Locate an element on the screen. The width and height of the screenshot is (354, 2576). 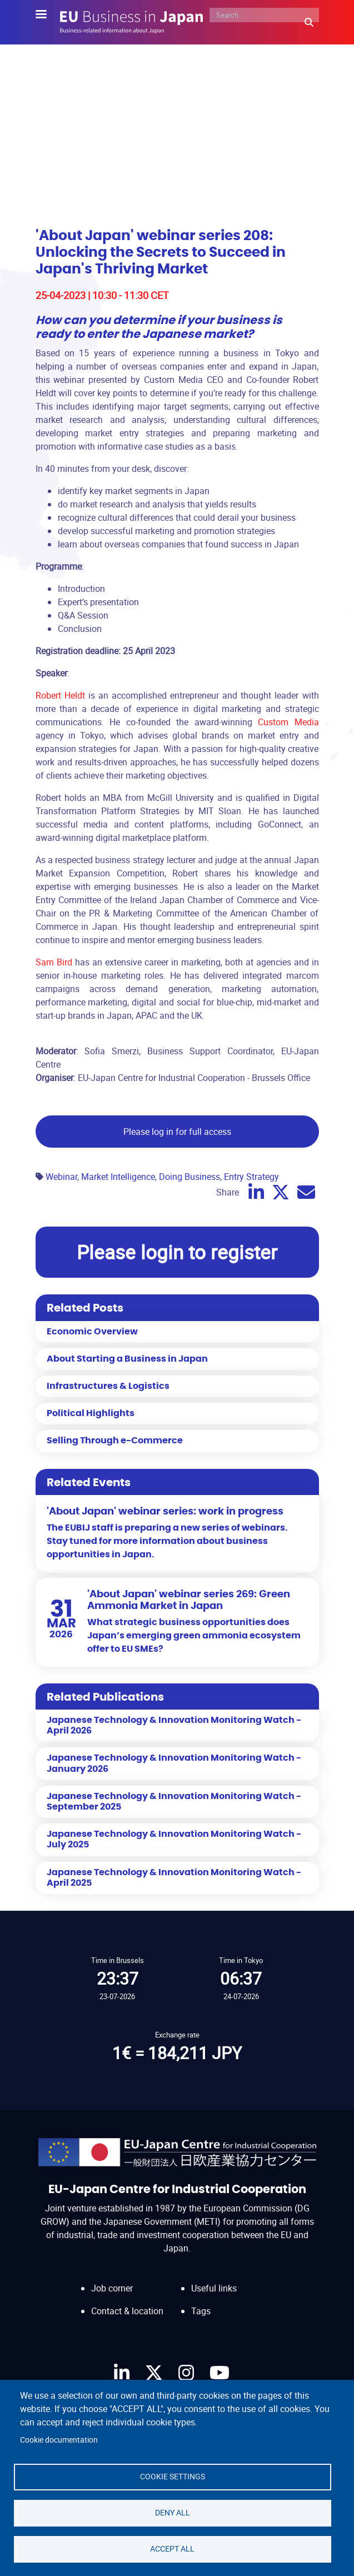
Accept all is located at coordinates (172, 2549).